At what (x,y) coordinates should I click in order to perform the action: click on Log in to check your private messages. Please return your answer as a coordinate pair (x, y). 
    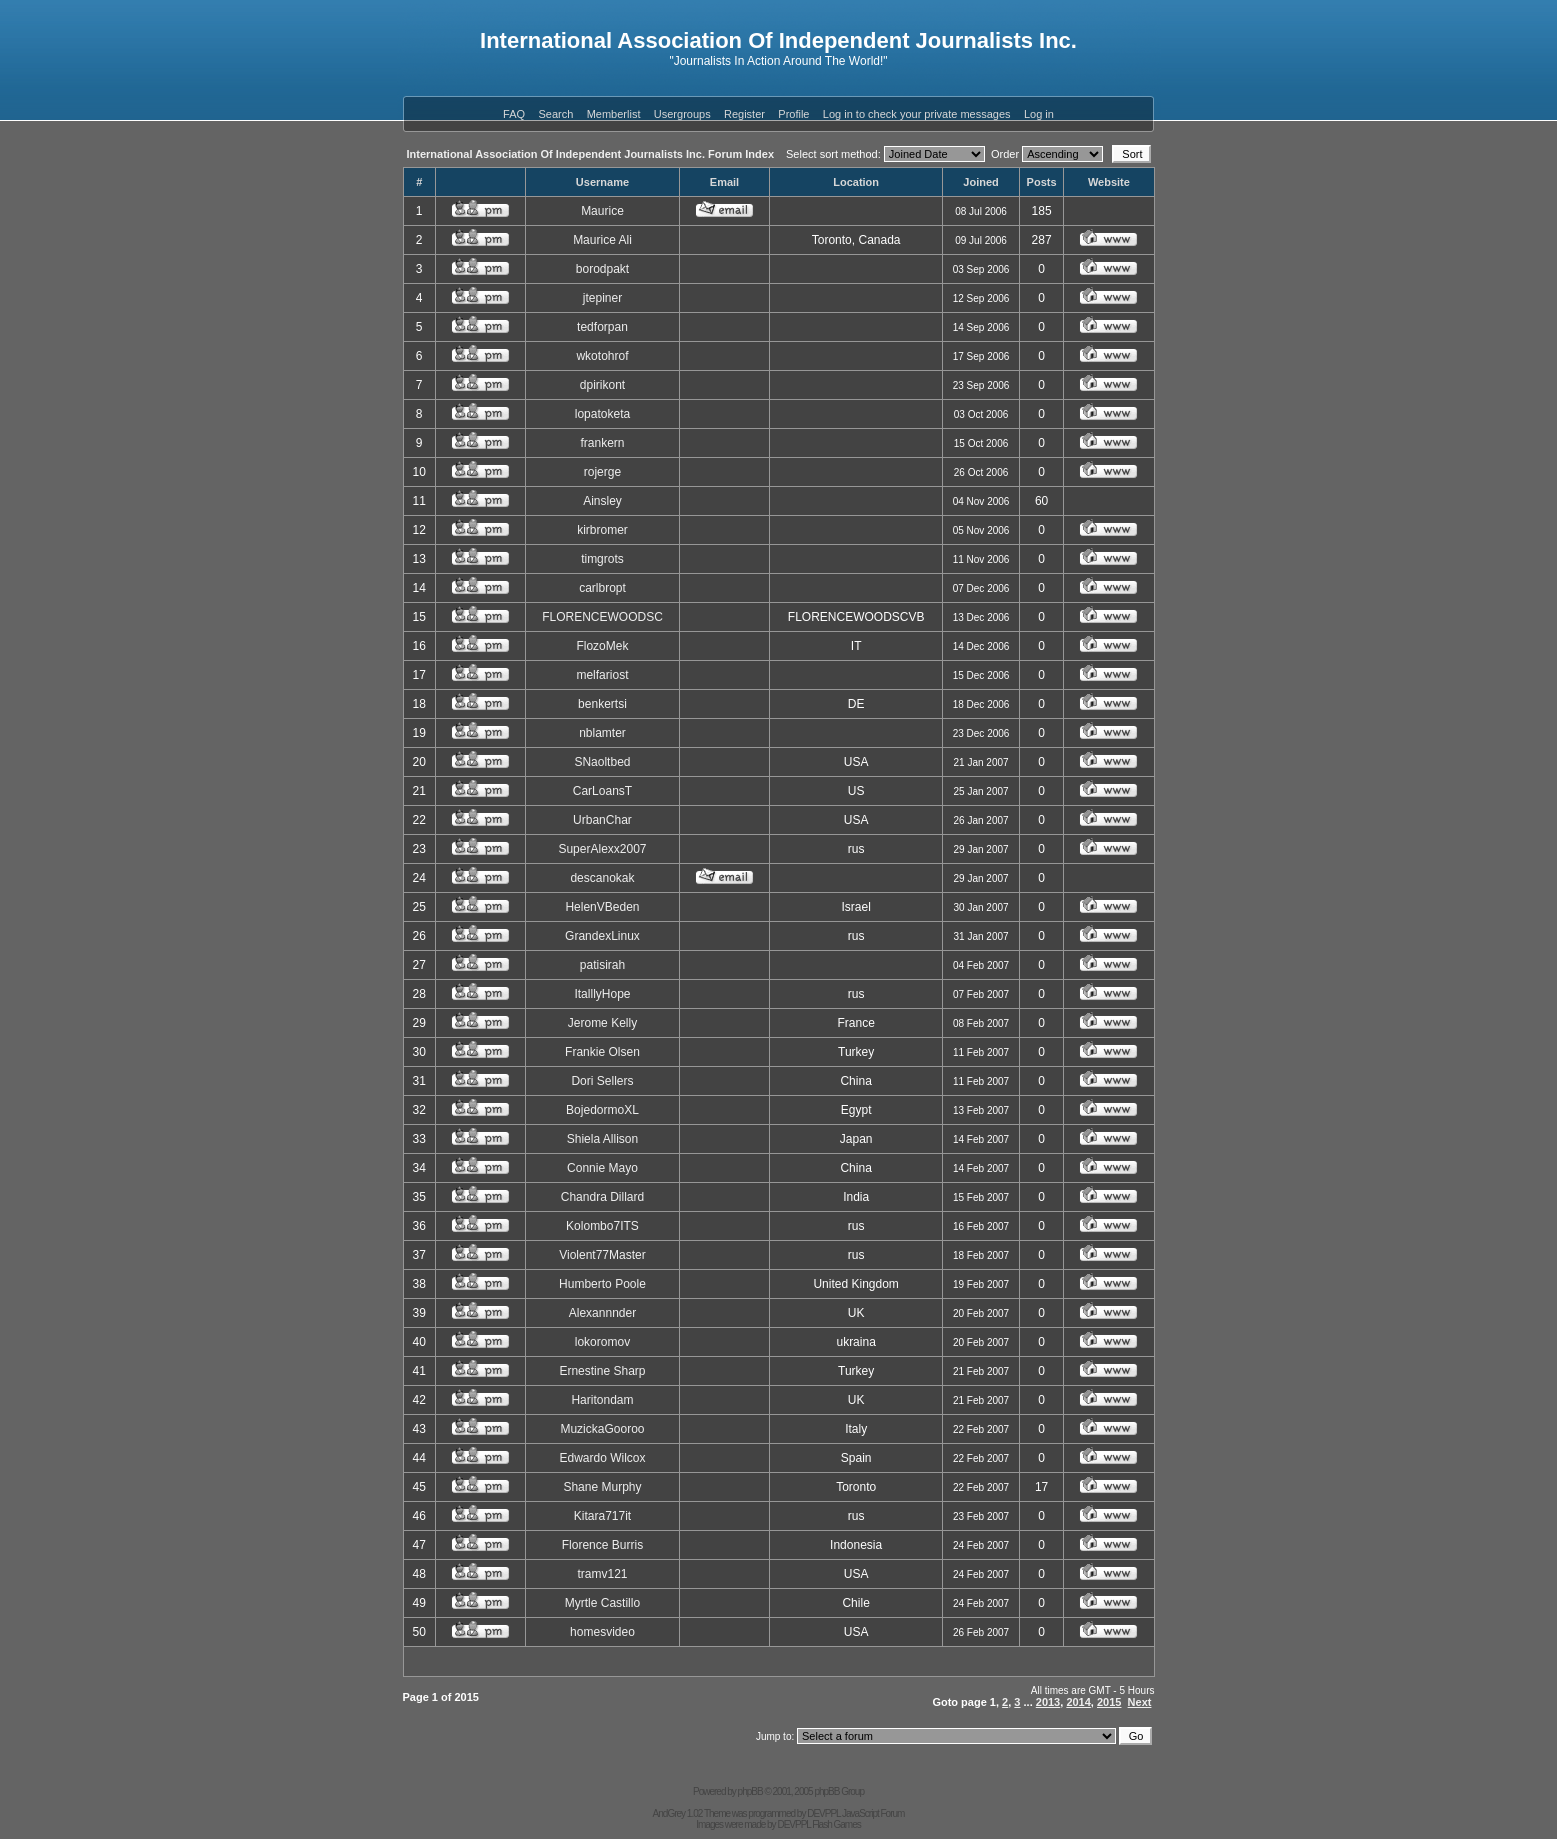
    Looking at the image, I should click on (917, 114).